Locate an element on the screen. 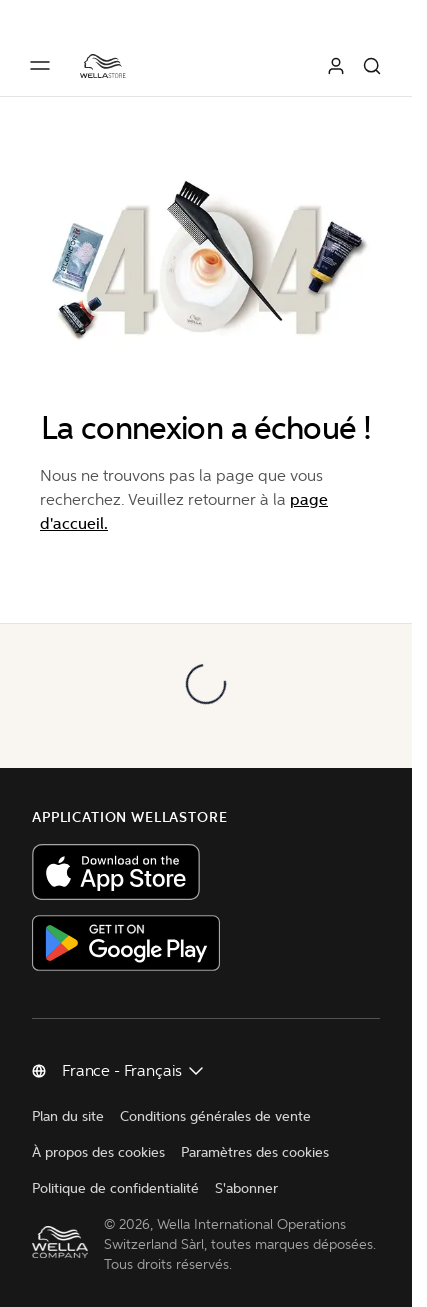  Plan du site is located at coordinates (68, 1116).